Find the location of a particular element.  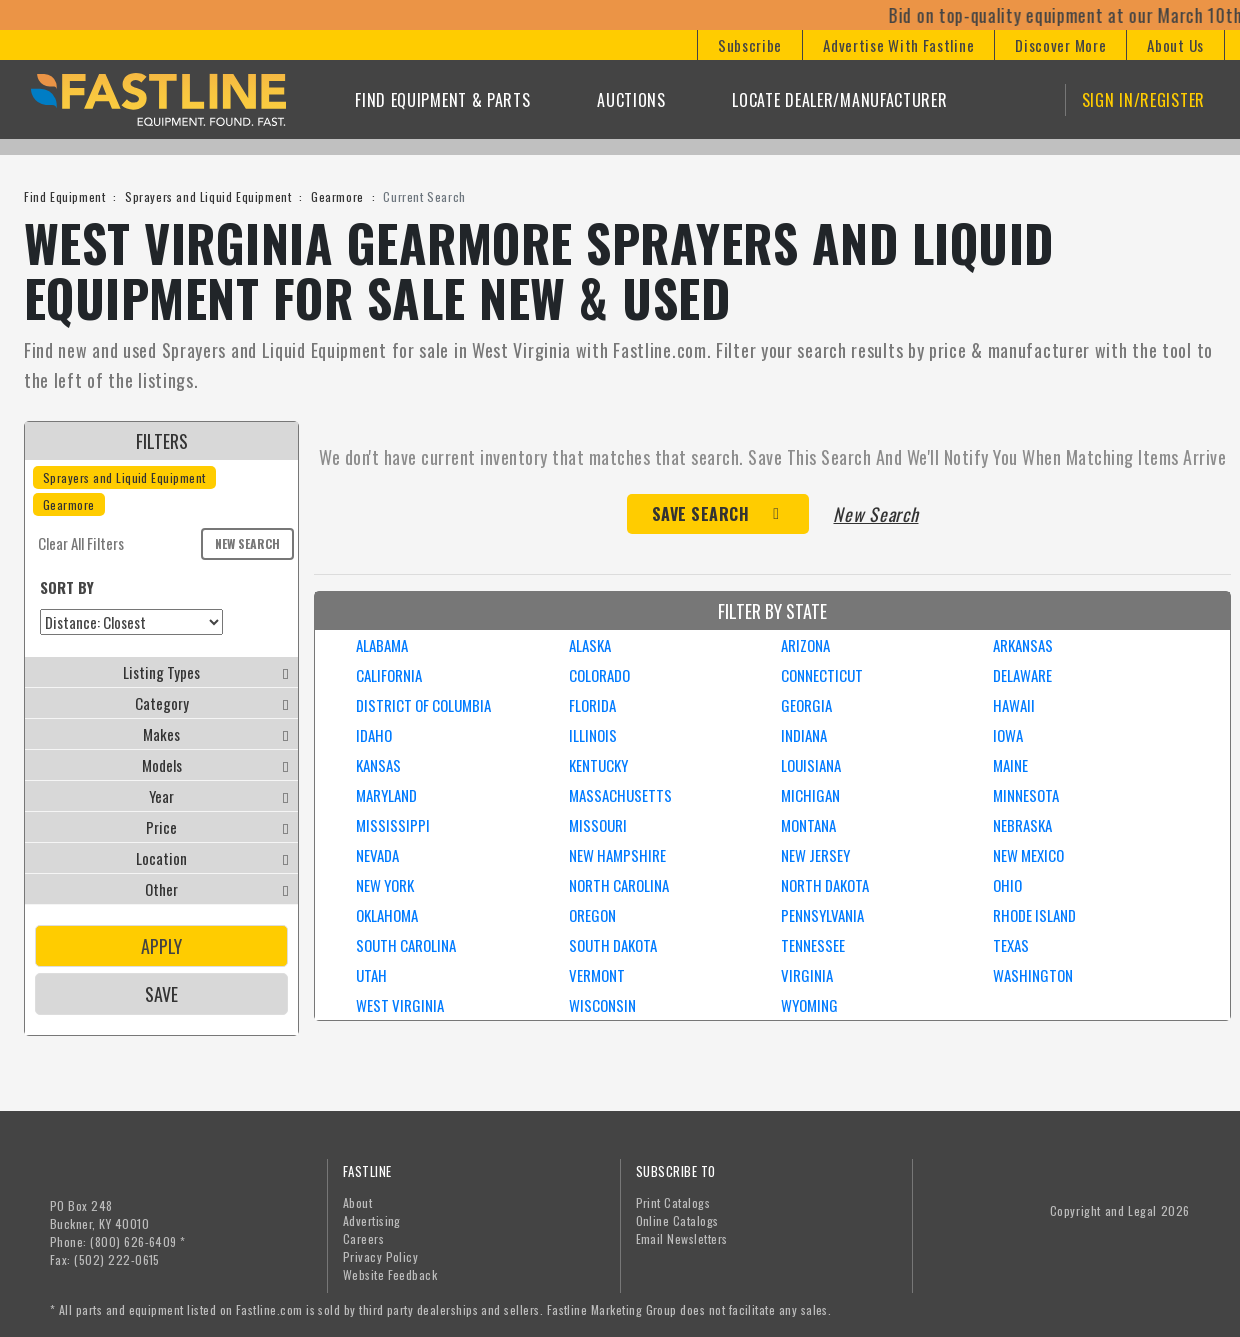

RHODE ISLAND is located at coordinates (1034, 915).